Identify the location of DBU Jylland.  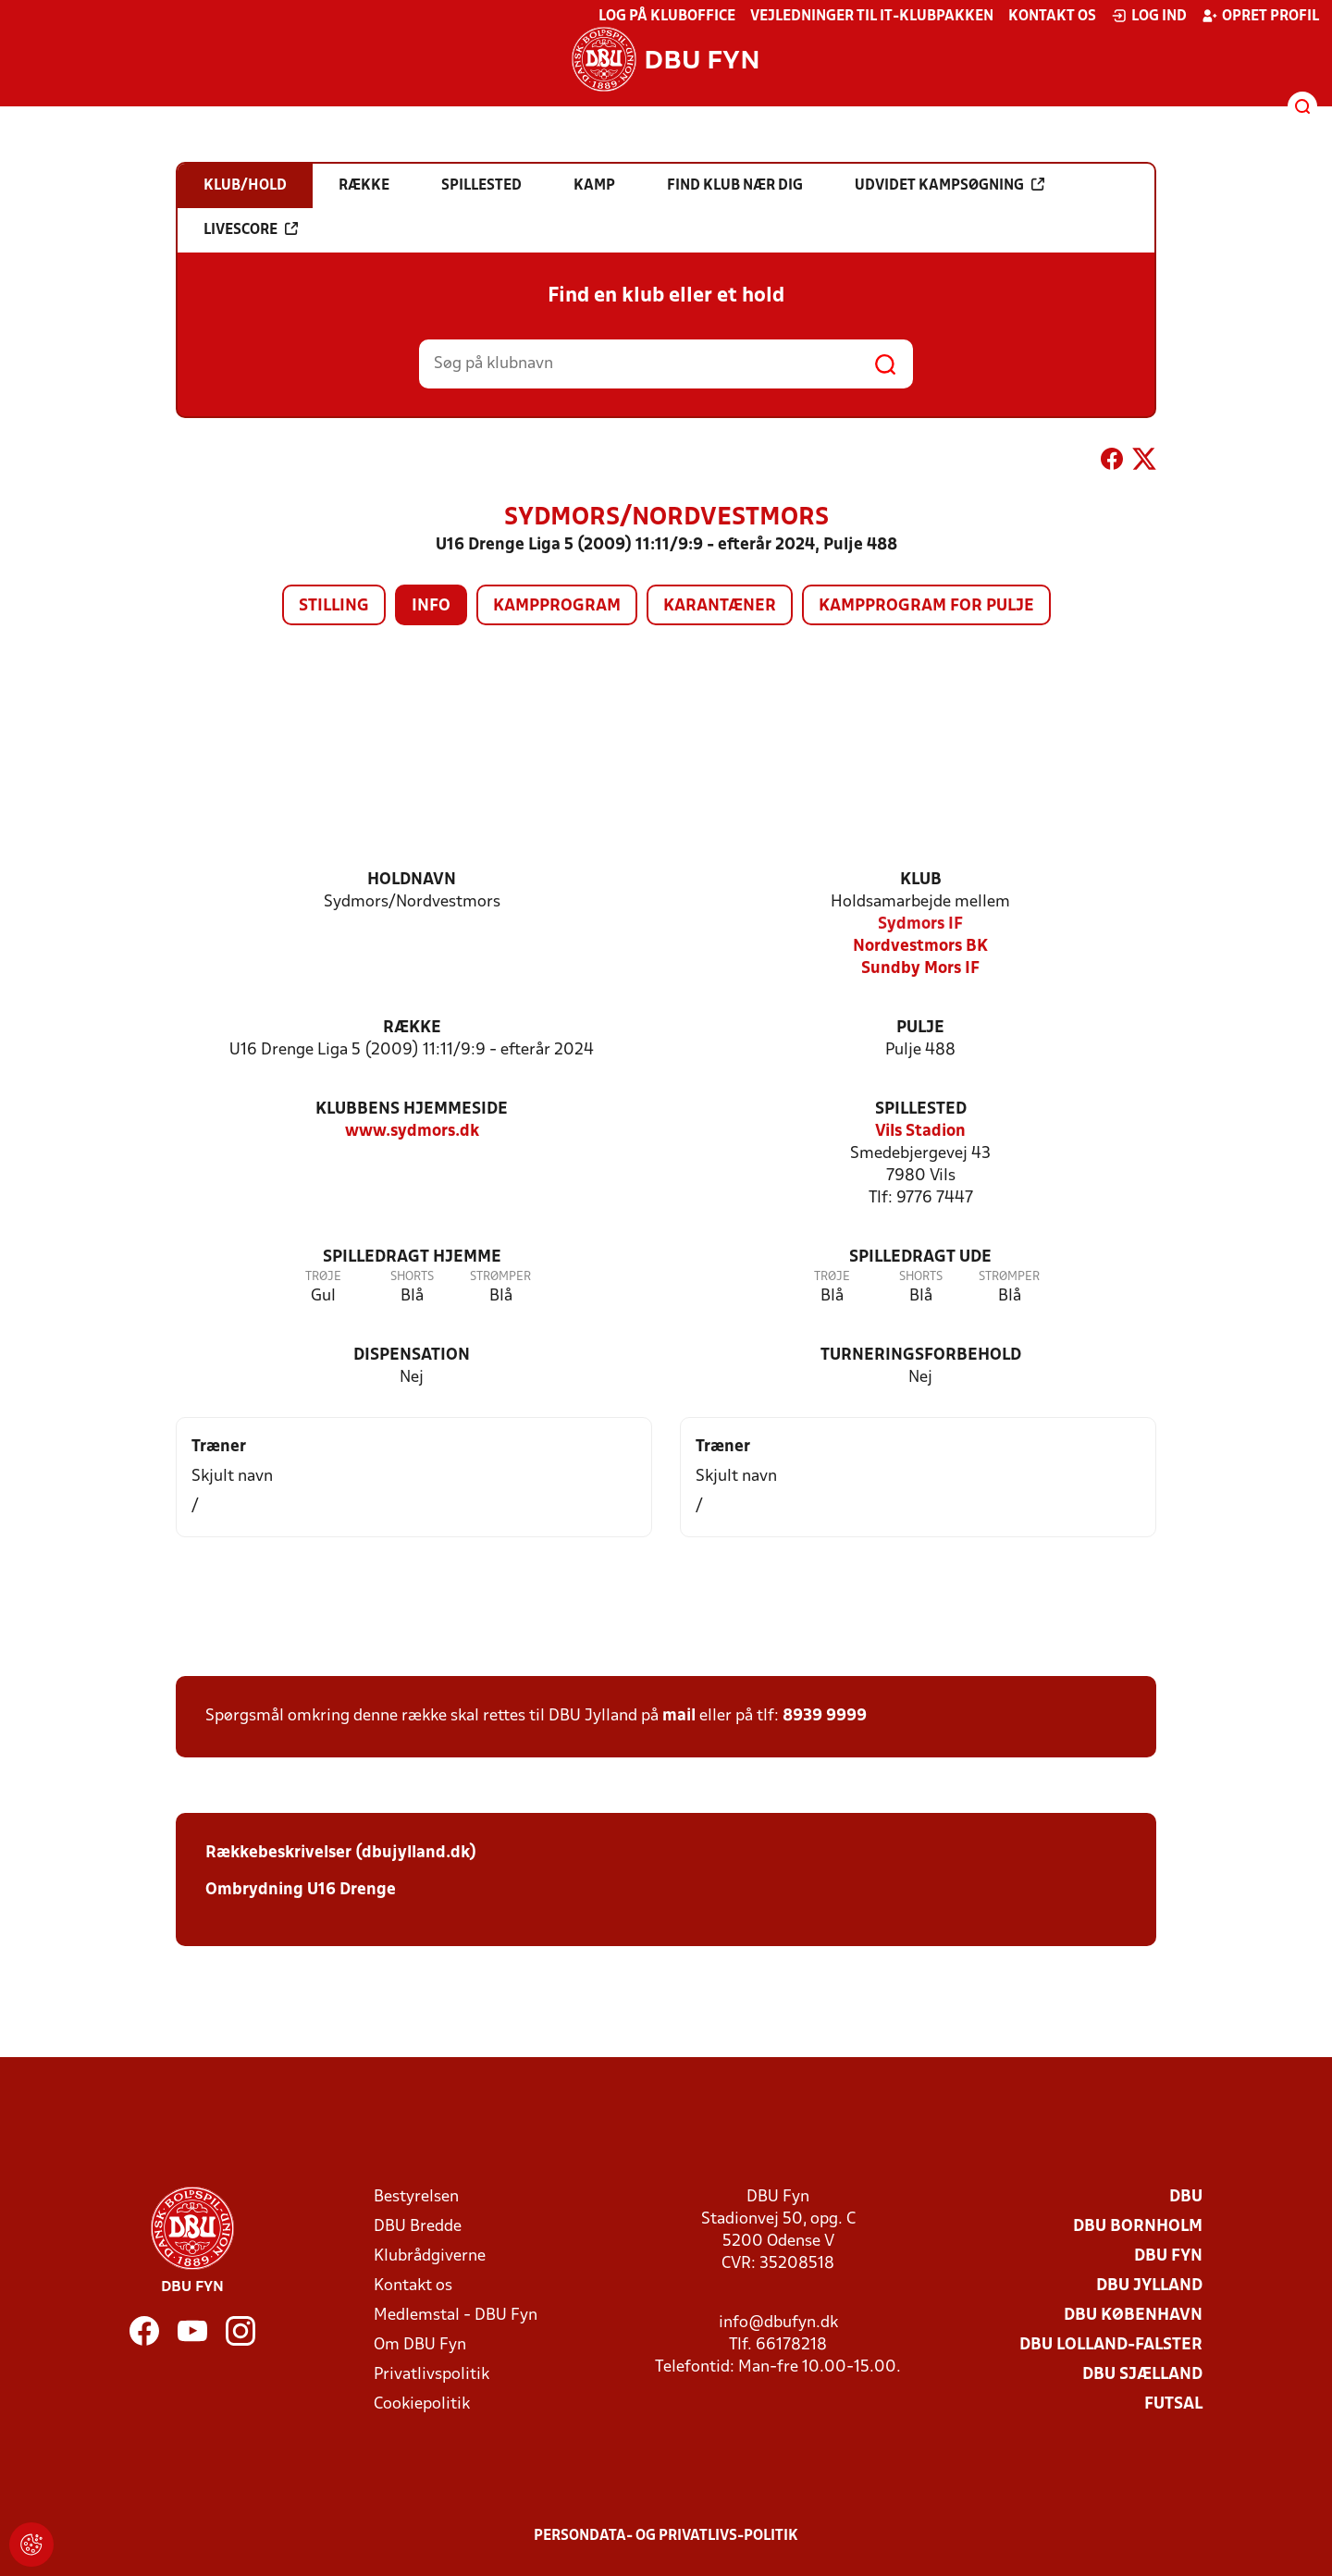
(1149, 2286).